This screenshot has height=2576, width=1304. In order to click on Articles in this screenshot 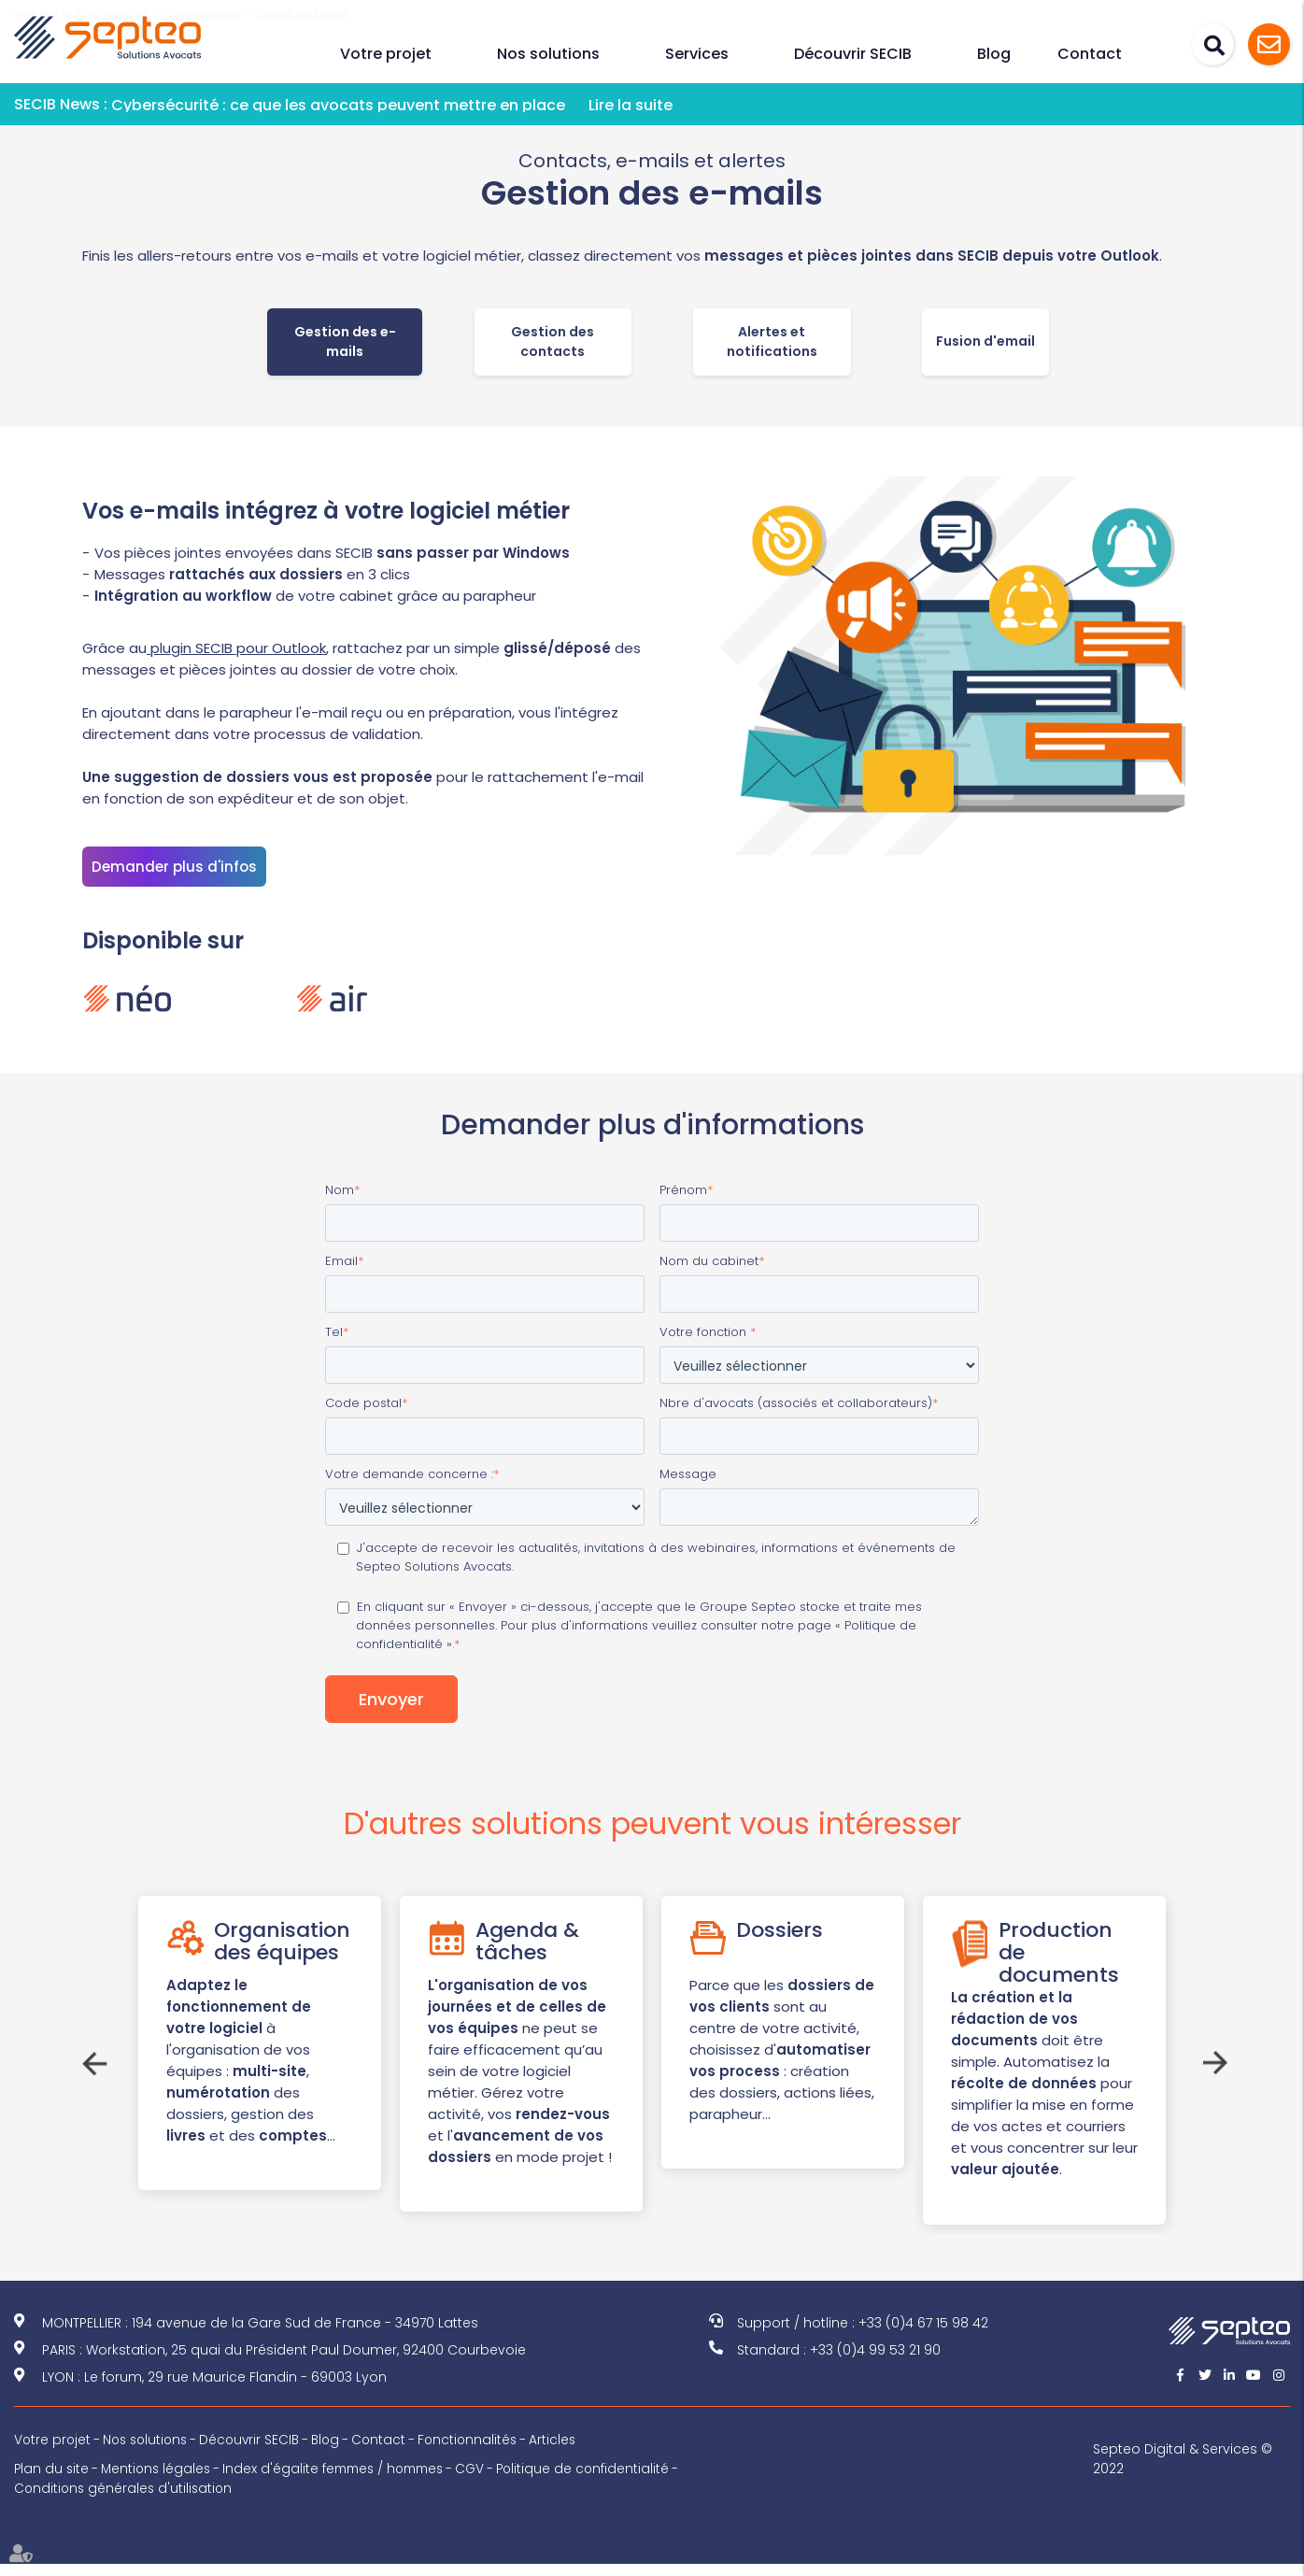, I will do `click(568, 2451)`.